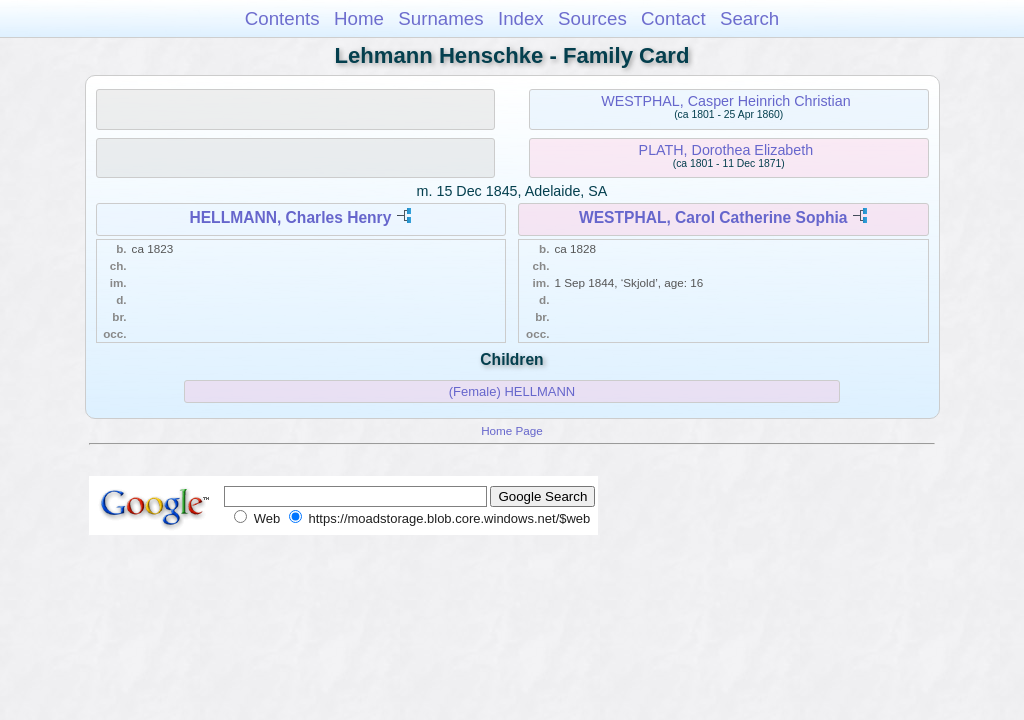 The image size is (1024, 720). I want to click on Contact, so click(673, 18).